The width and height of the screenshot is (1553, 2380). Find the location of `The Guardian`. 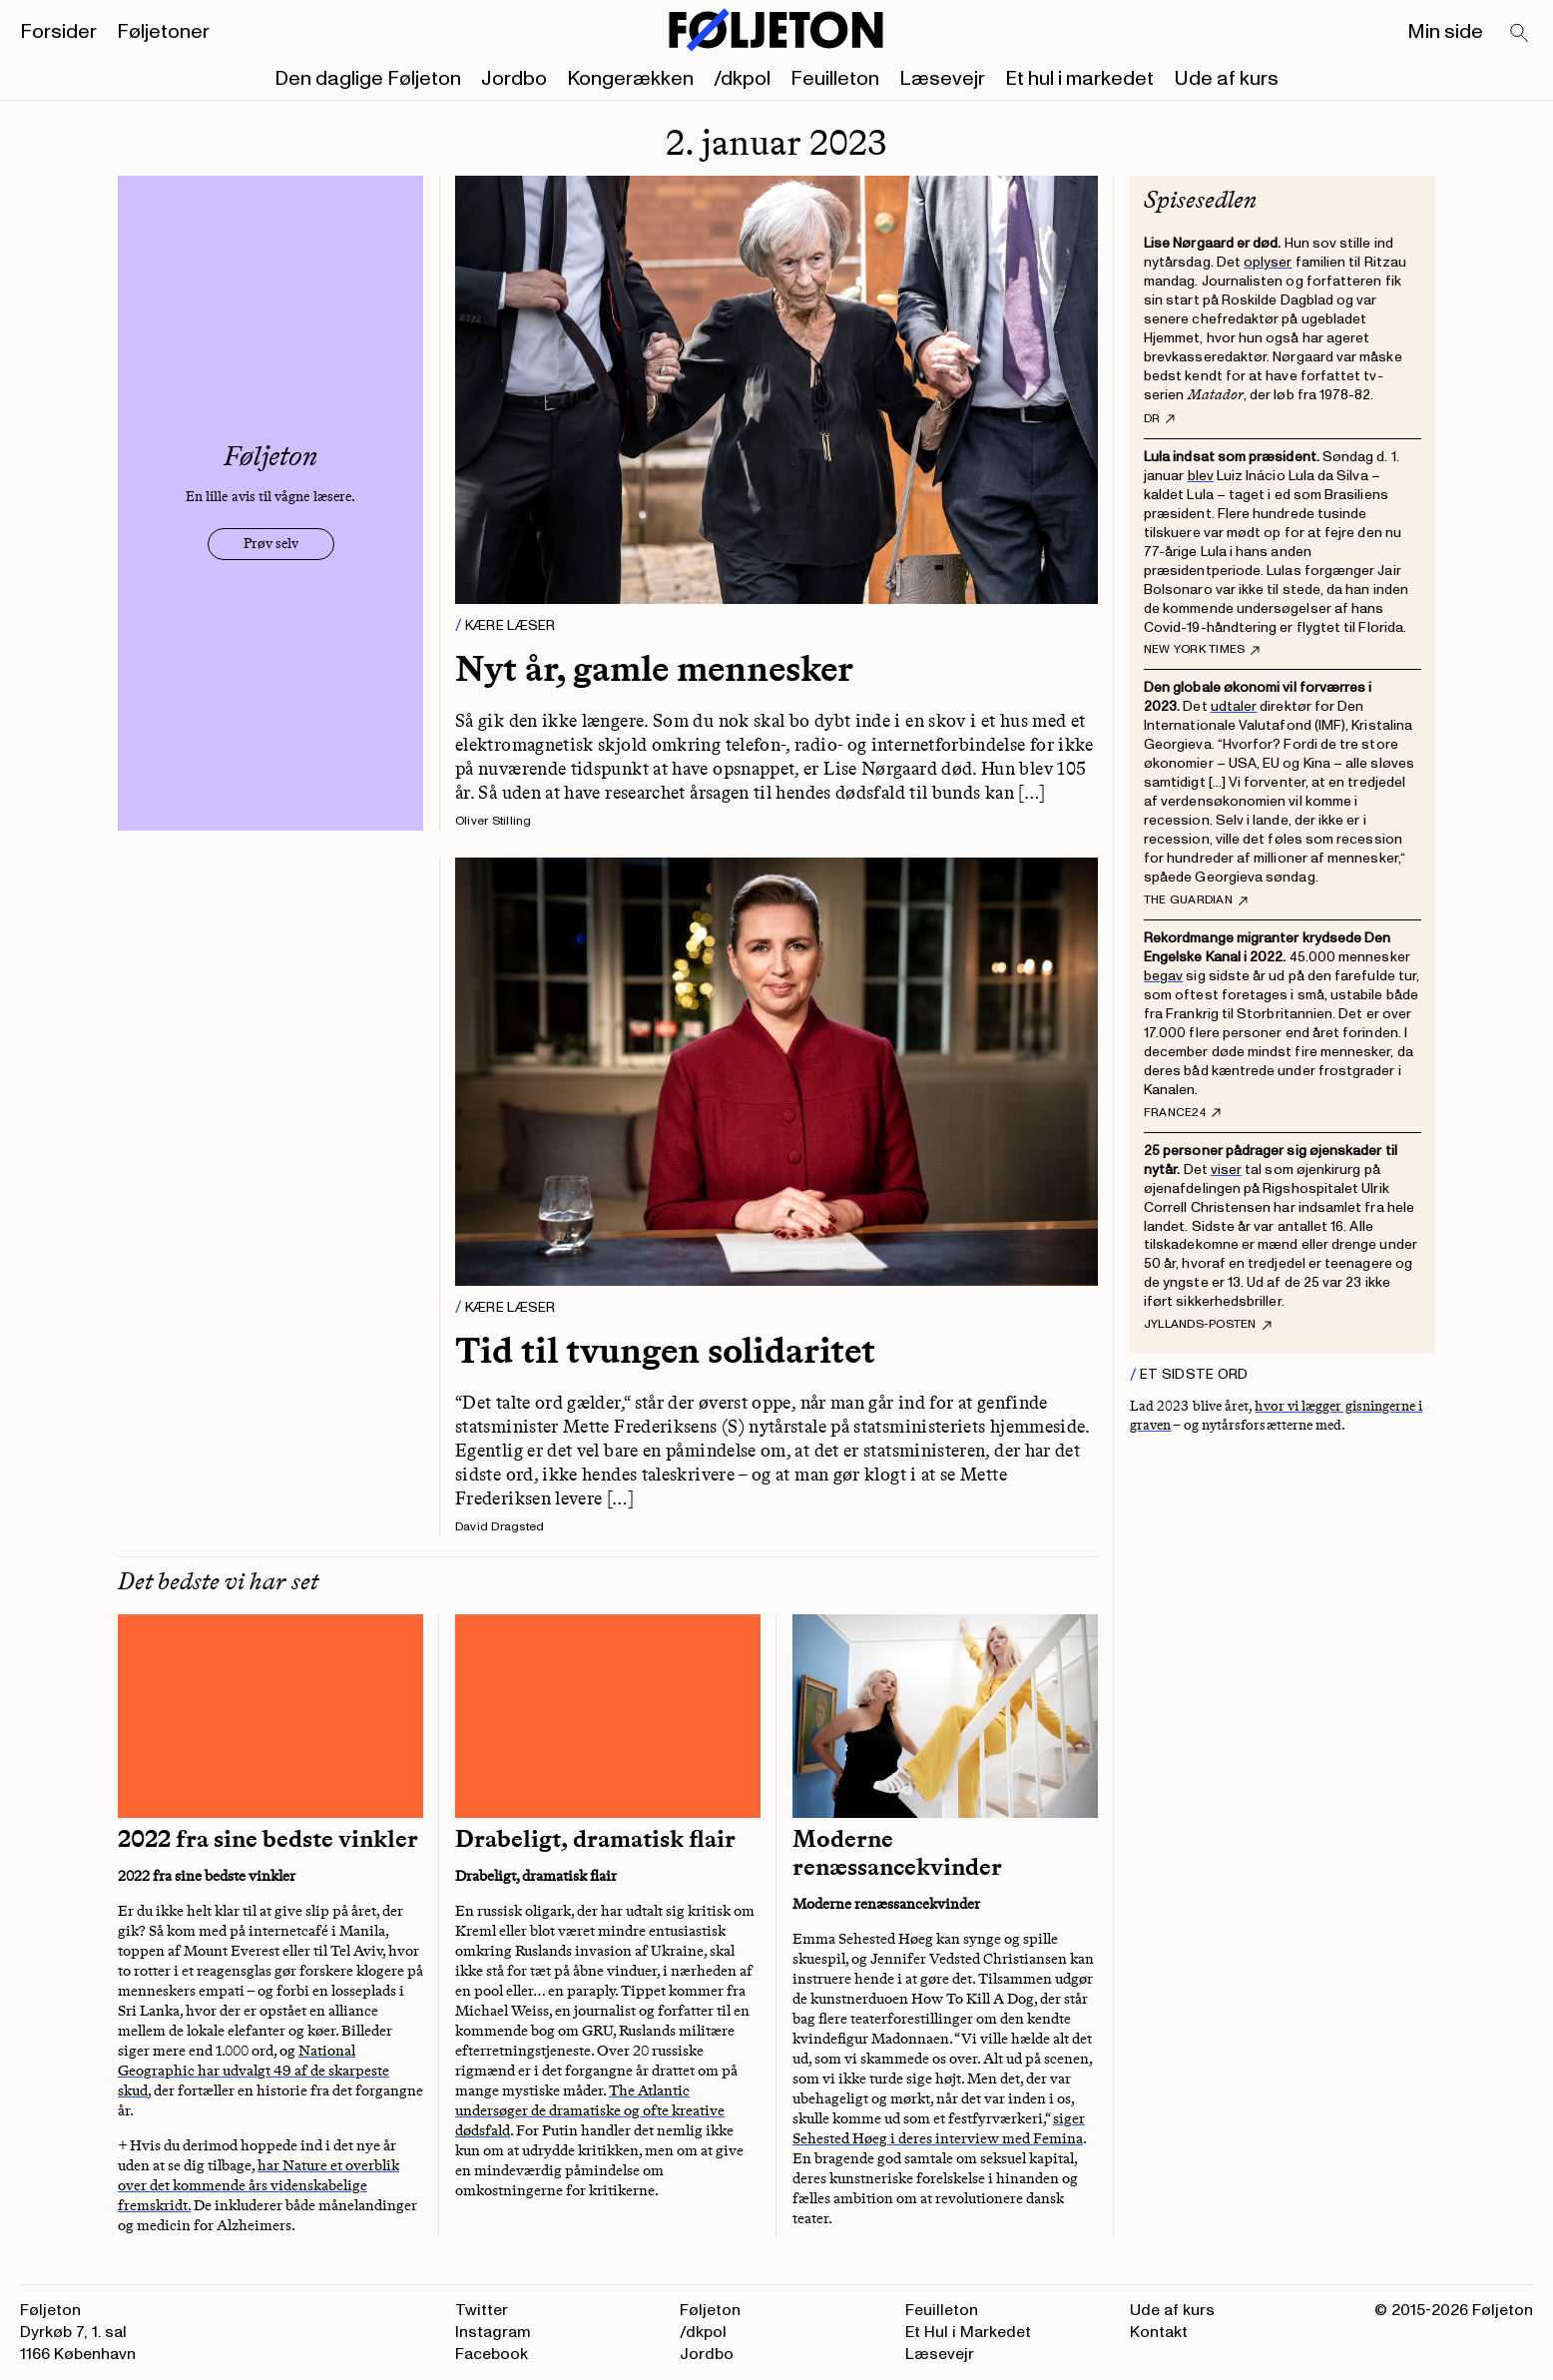

The Guardian is located at coordinates (1196, 900).